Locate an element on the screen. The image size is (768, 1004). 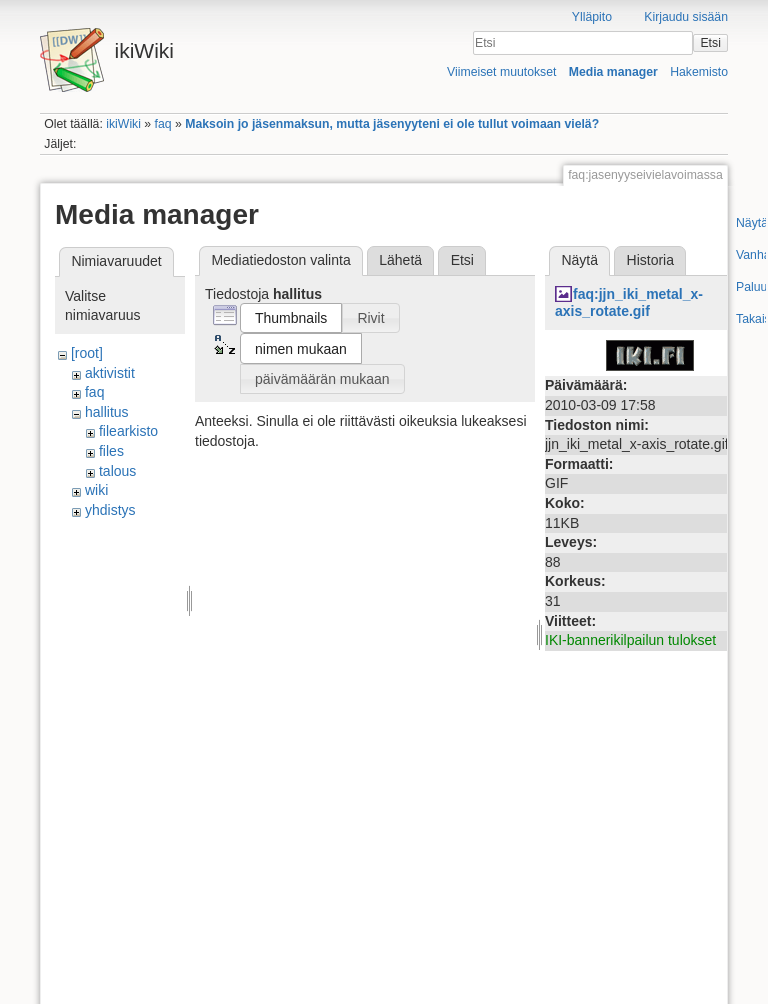
Viimeiset muutokset is located at coordinates (501, 72).